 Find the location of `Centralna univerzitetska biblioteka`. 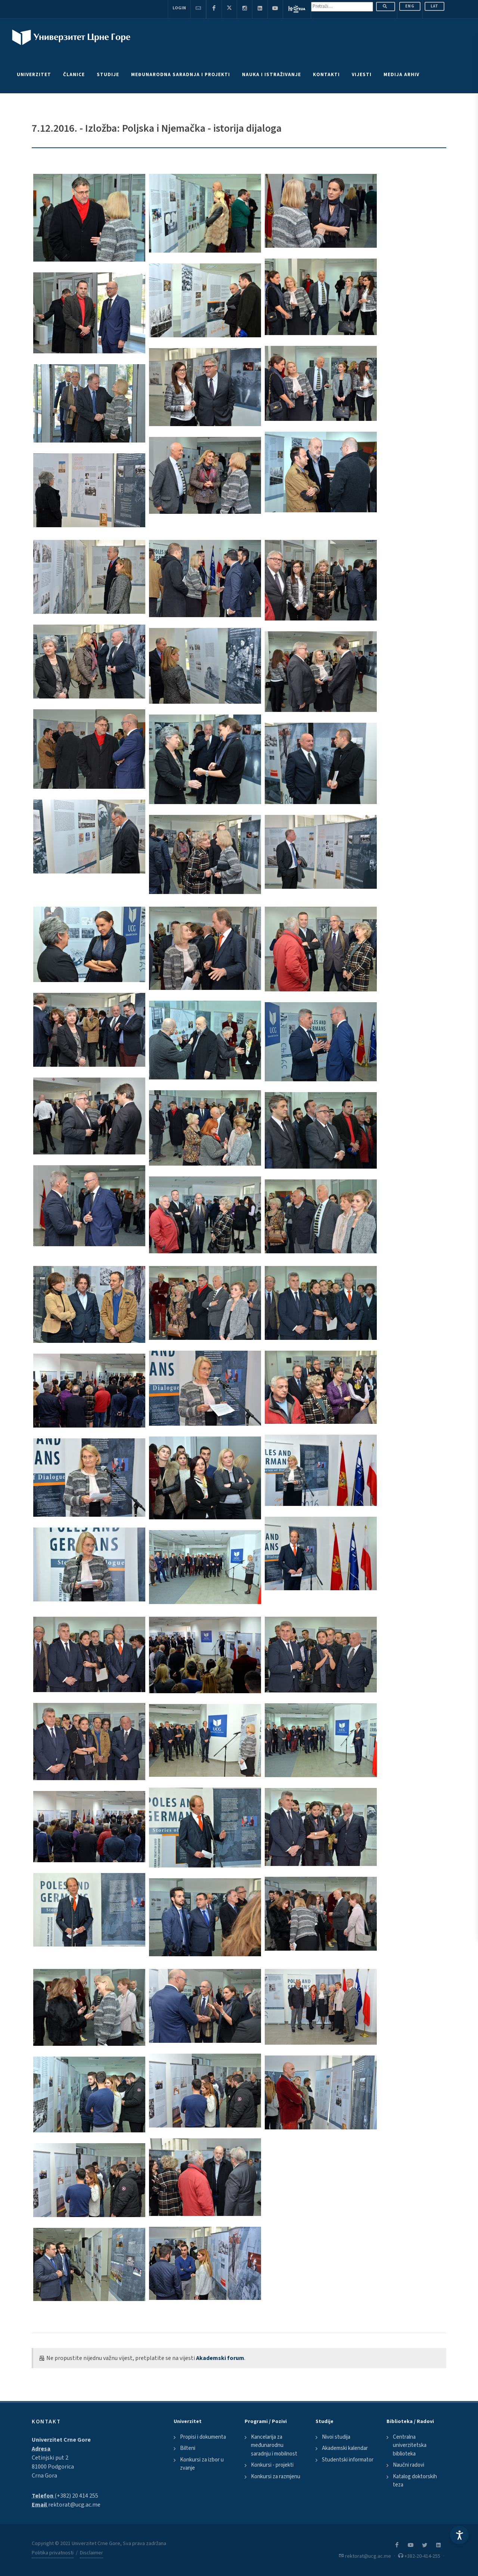

Centralna univerzitetska biblioteka is located at coordinates (409, 2445).